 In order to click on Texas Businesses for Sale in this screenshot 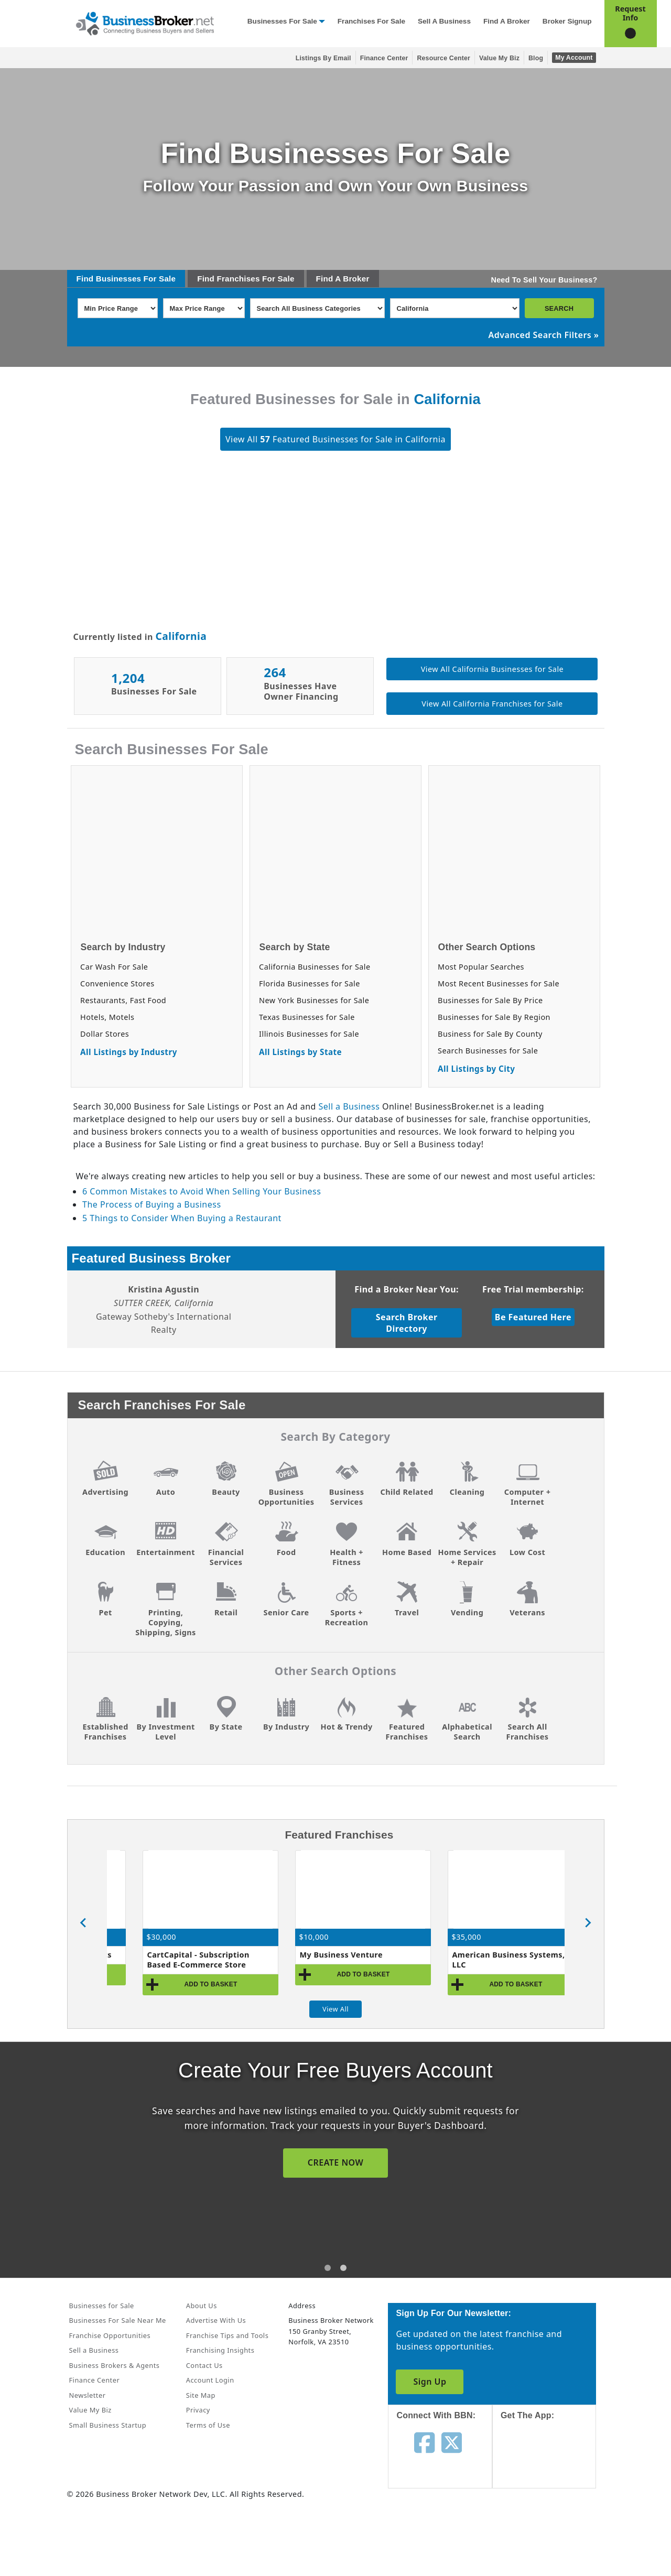, I will do `click(307, 1017)`.